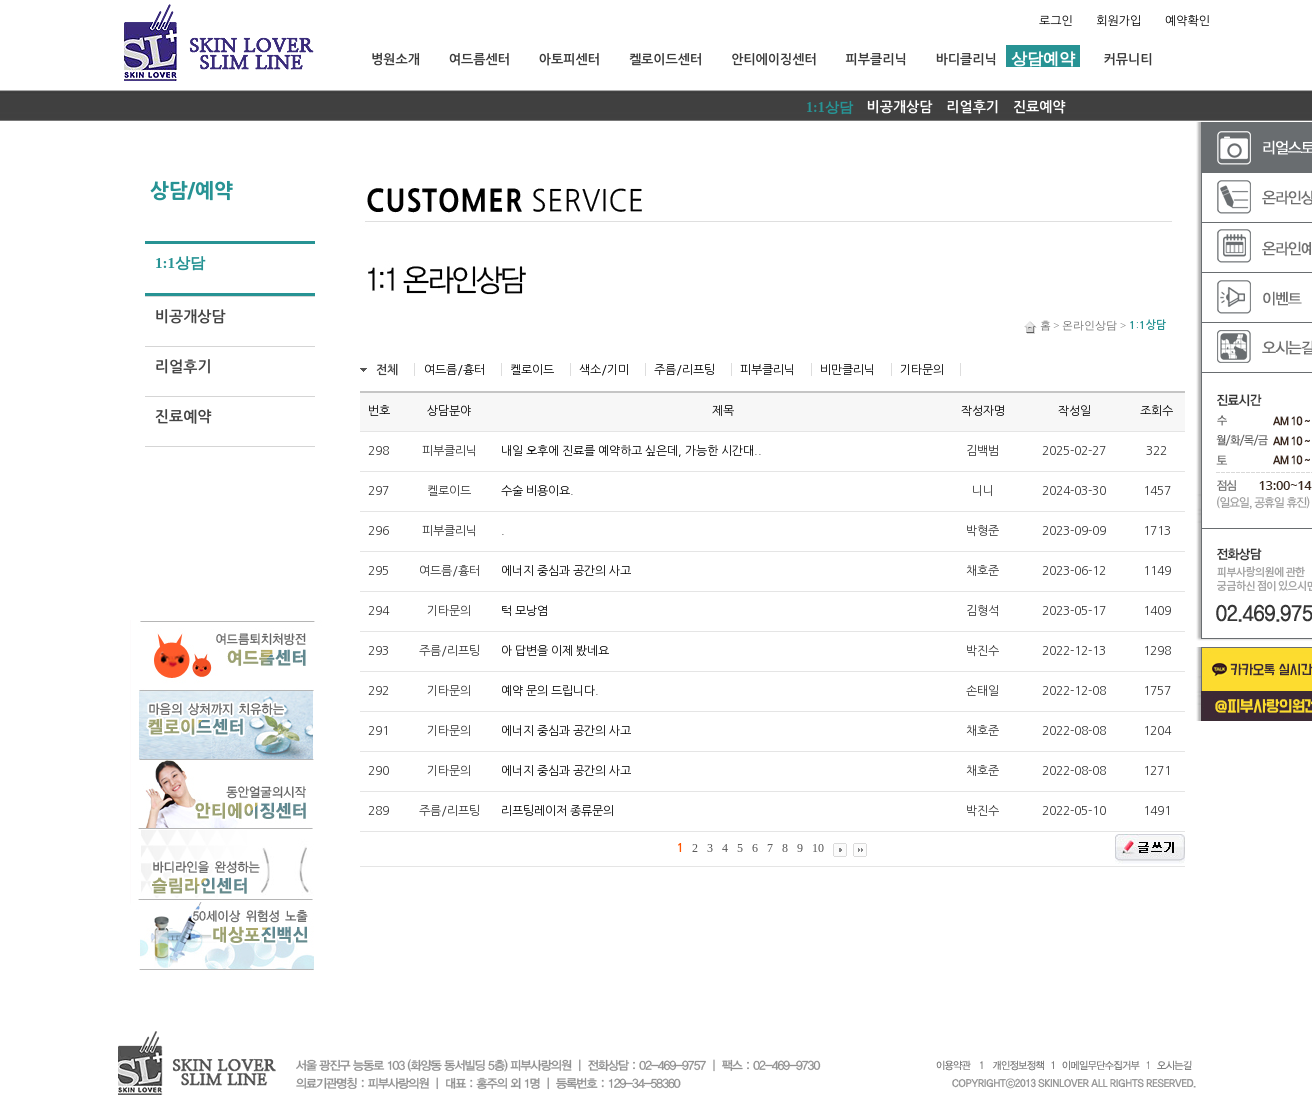  I want to click on 턱 모낭염, so click(524, 611).